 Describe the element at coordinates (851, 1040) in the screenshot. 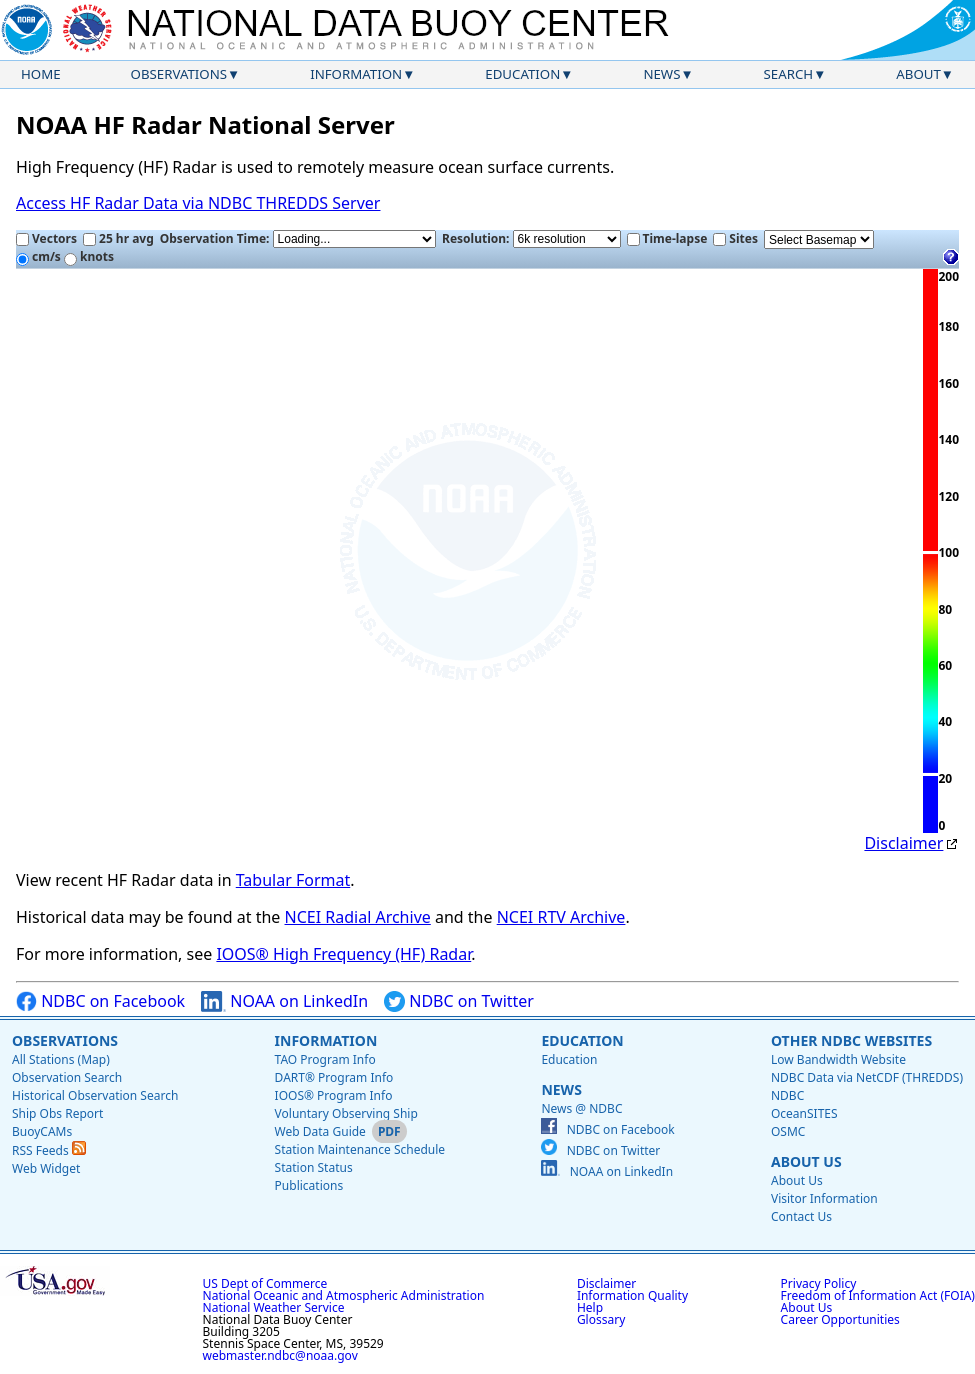

I see `Other NDBC Websites` at that location.